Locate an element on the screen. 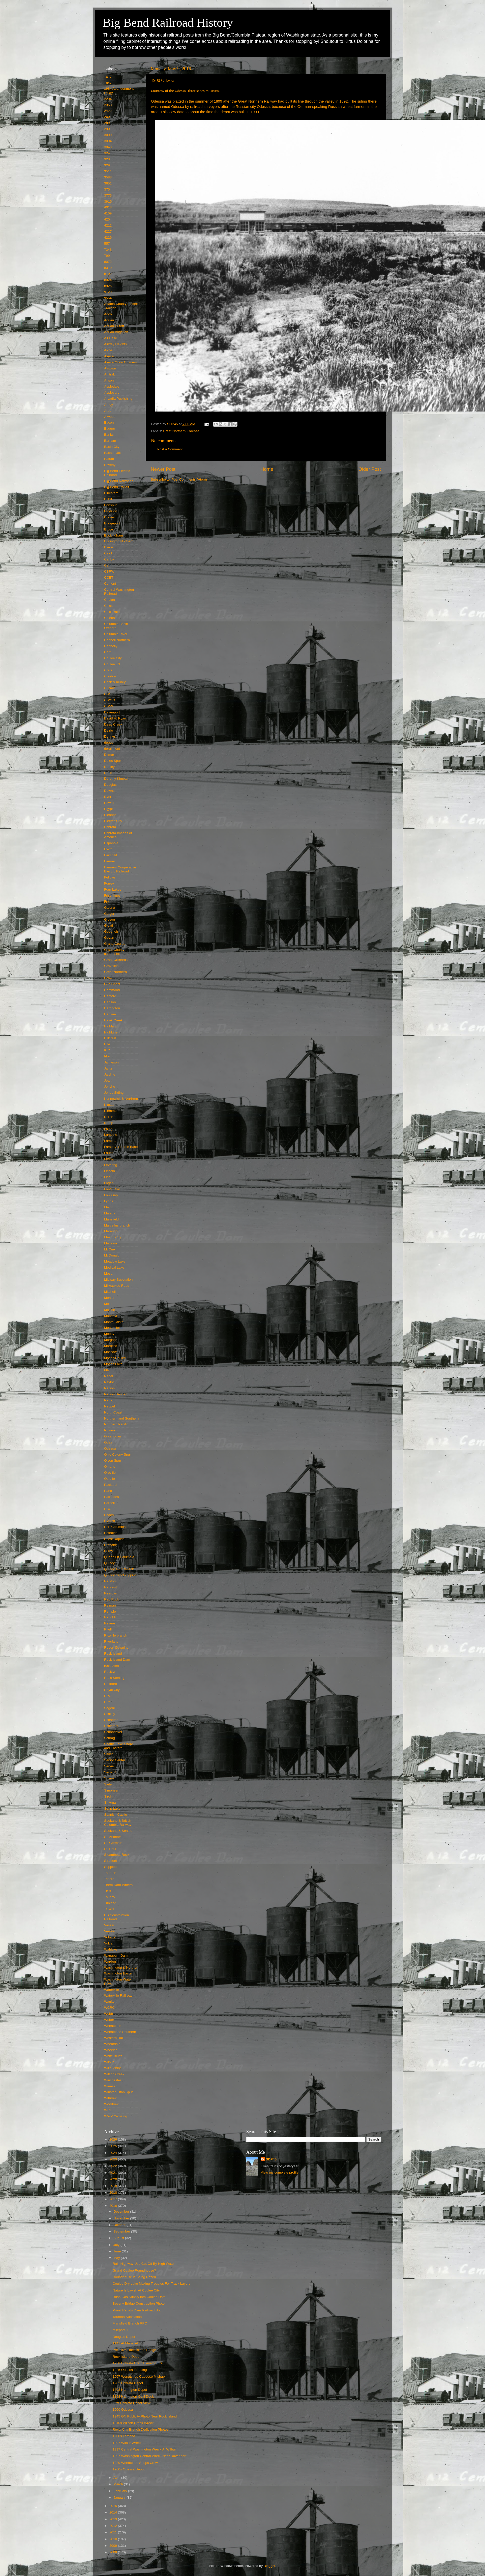 This screenshot has height=2576, width=485. Klaxta is located at coordinates (109, 1105).